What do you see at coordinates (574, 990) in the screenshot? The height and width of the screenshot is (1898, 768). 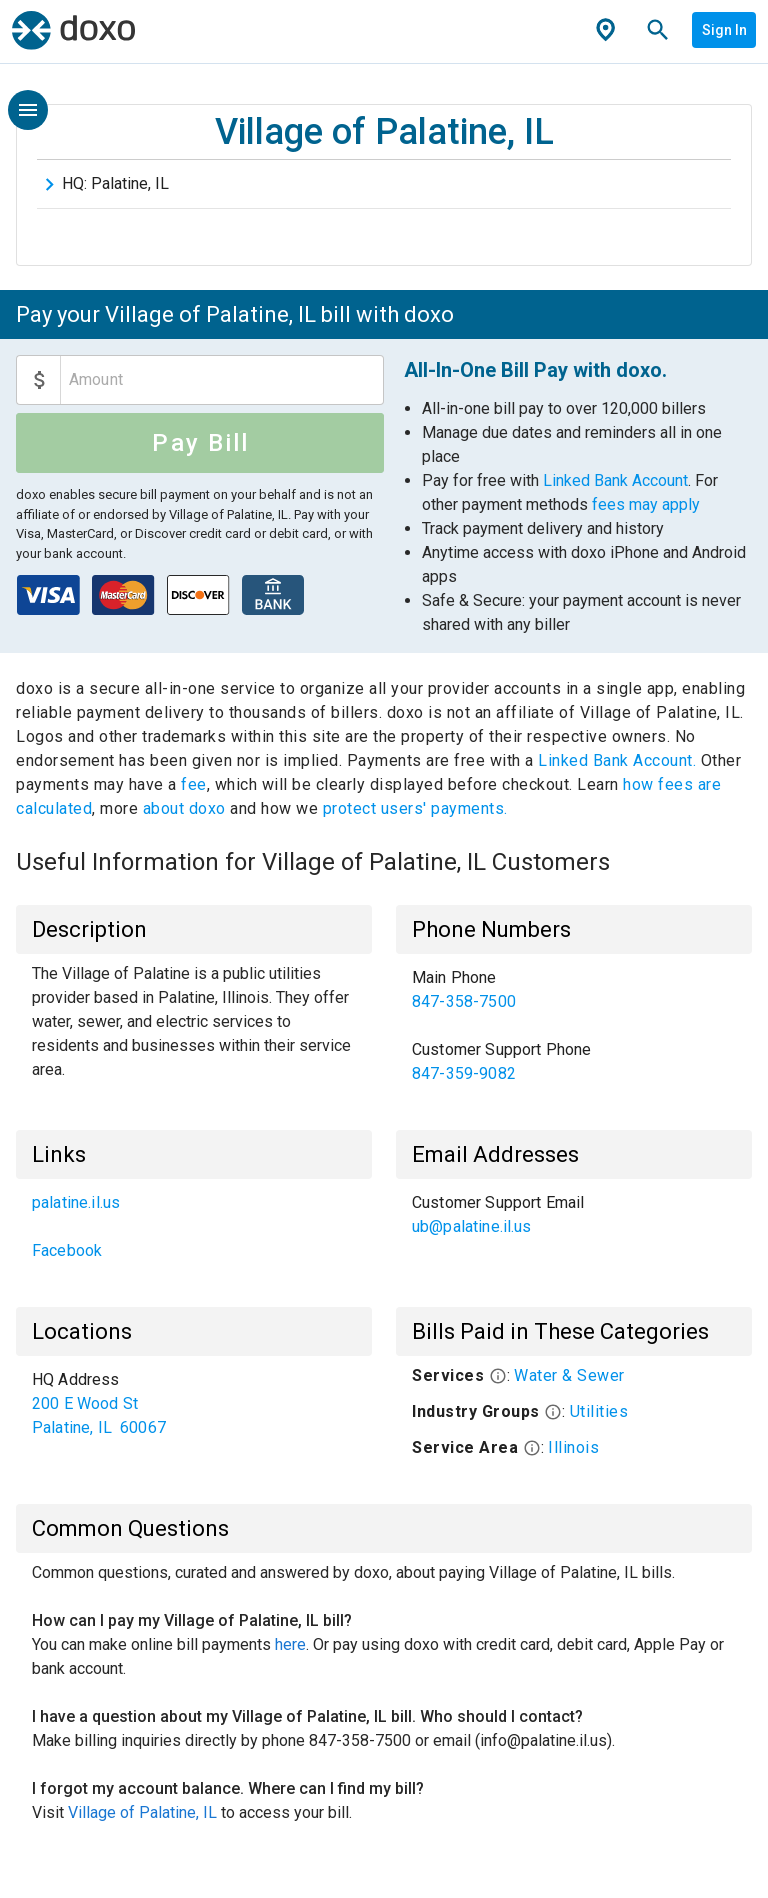 I see `[link]` at bounding box center [574, 990].